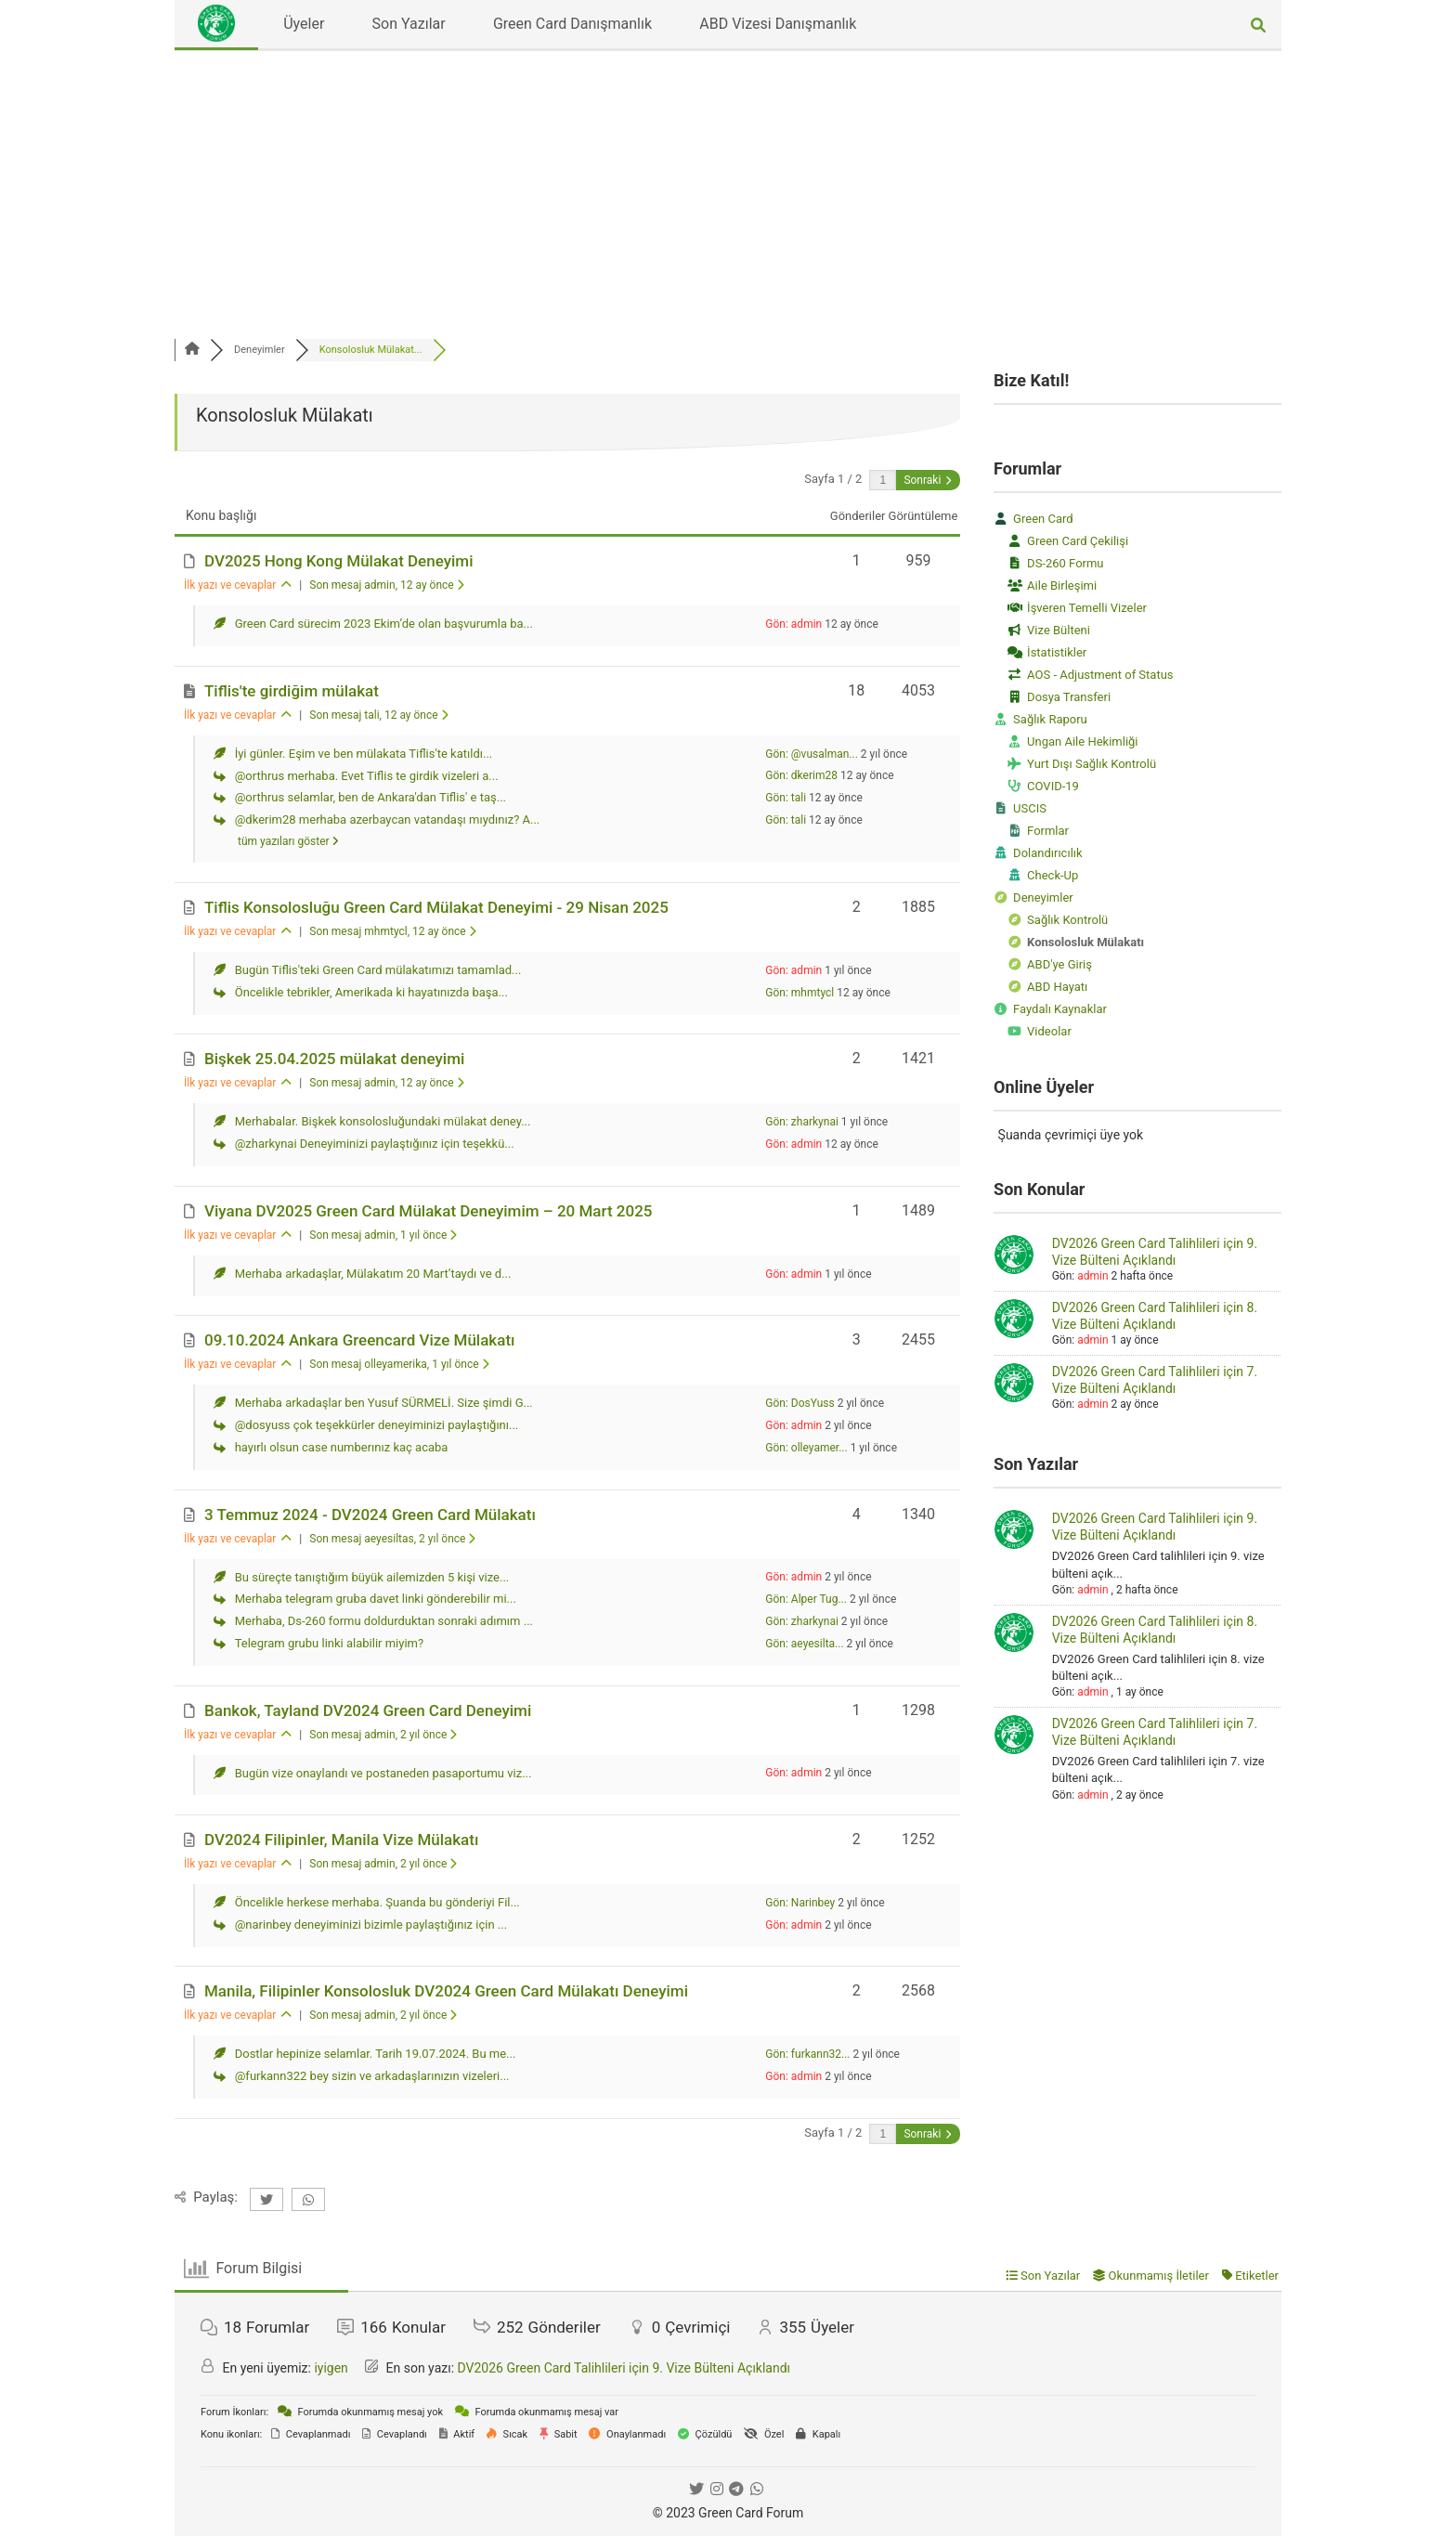 The height and width of the screenshot is (2536, 1456). What do you see at coordinates (372, 1577) in the screenshot?
I see `Bu süreçte tanıştığım büyük ailemizden 5 kişi vize...` at bounding box center [372, 1577].